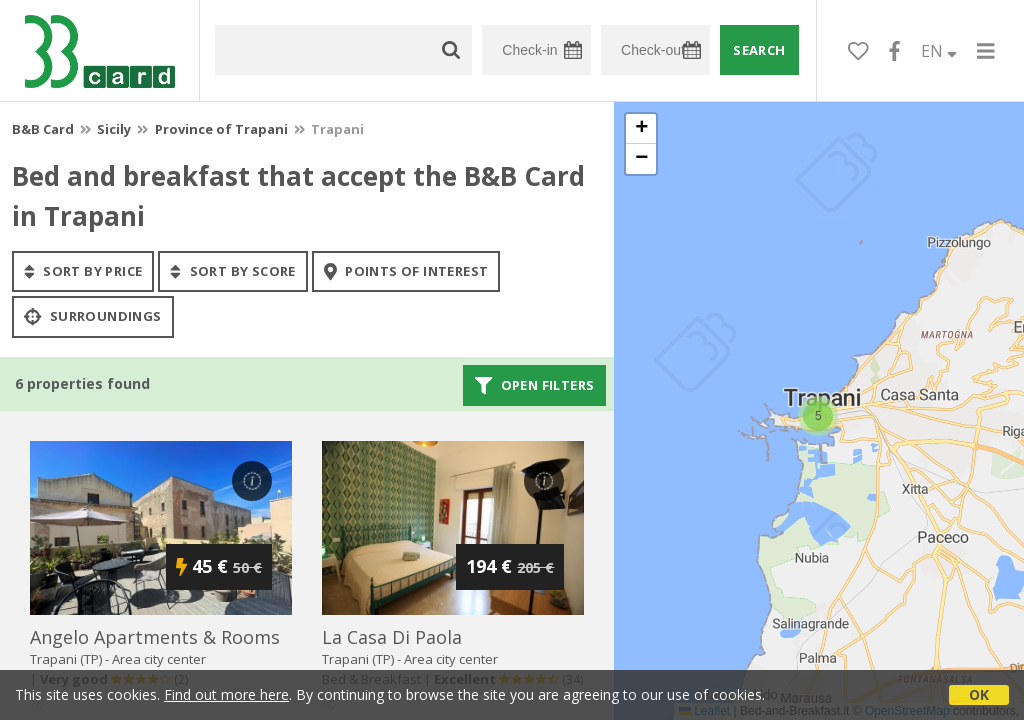 Image resolution: width=1024 pixels, height=720 pixels. Describe the element at coordinates (406, 271) in the screenshot. I see `points of interest` at that location.